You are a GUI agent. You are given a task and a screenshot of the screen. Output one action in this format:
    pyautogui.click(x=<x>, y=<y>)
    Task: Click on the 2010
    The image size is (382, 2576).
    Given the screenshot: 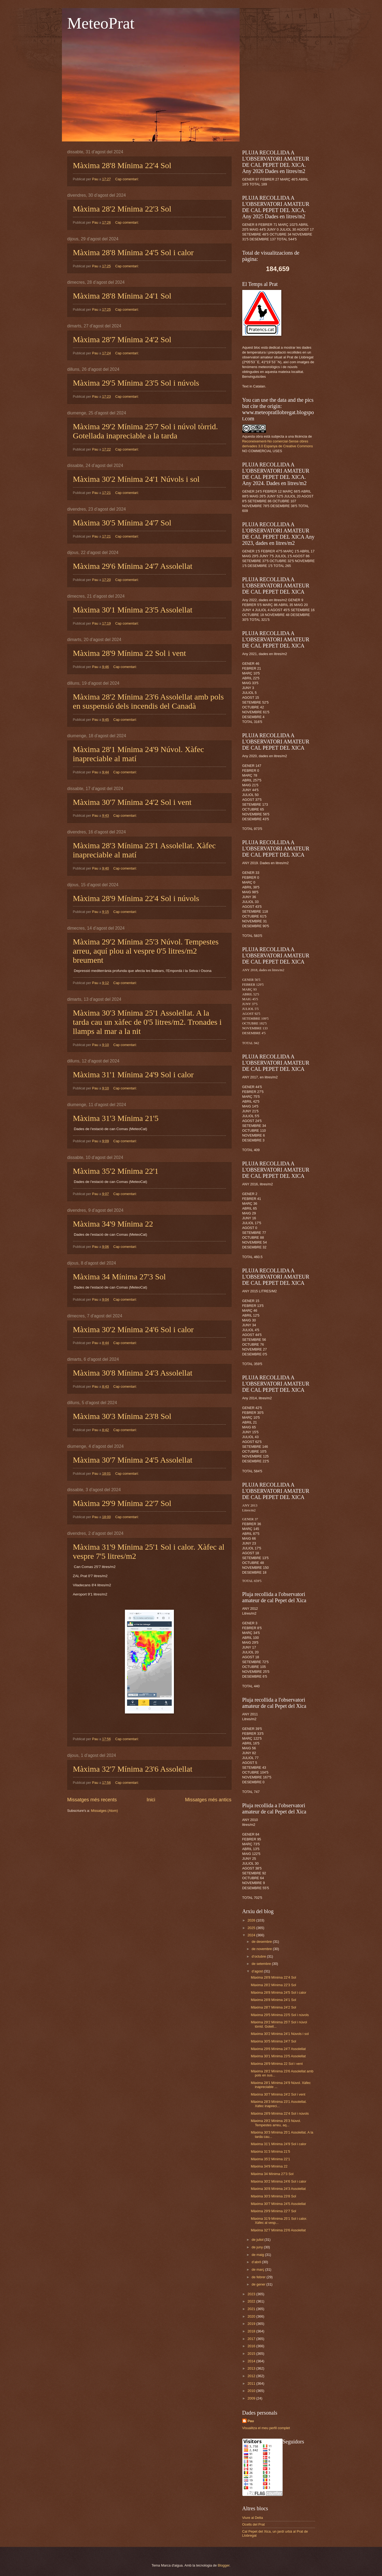 What is the action you would take?
    pyautogui.click(x=251, y=2391)
    